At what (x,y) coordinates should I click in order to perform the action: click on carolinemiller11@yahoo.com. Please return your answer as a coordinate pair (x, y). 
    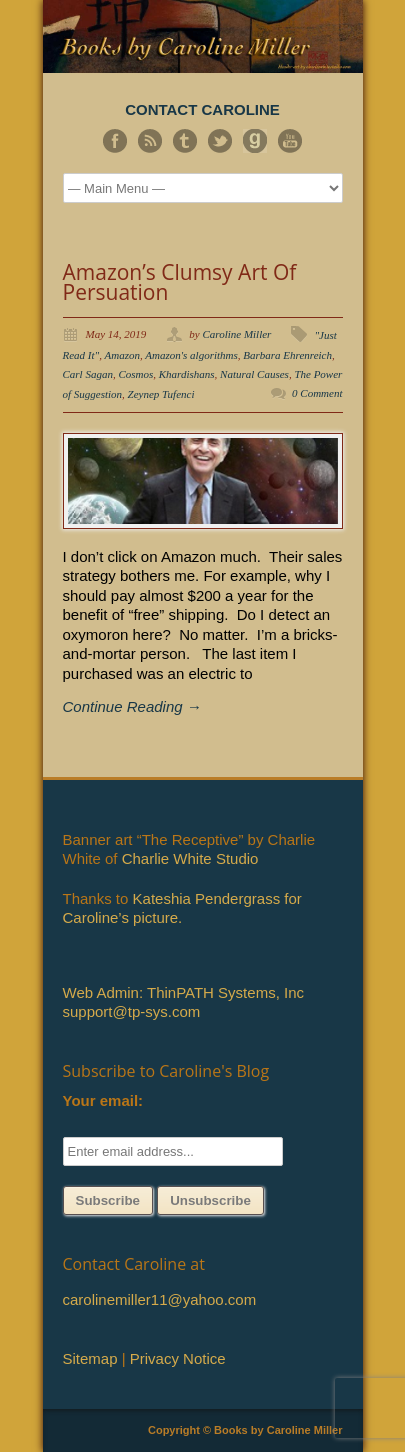
    Looking at the image, I should click on (160, 1299).